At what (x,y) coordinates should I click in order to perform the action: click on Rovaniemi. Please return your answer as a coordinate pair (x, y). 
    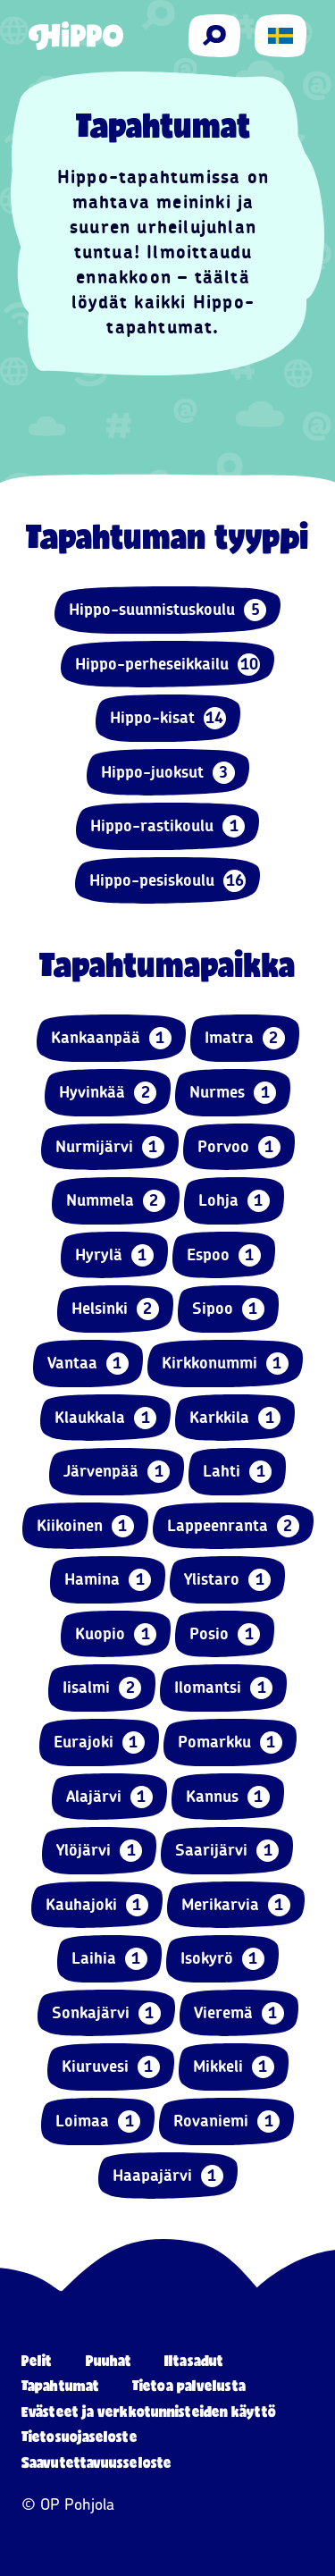
    Looking at the image, I should click on (226, 2121).